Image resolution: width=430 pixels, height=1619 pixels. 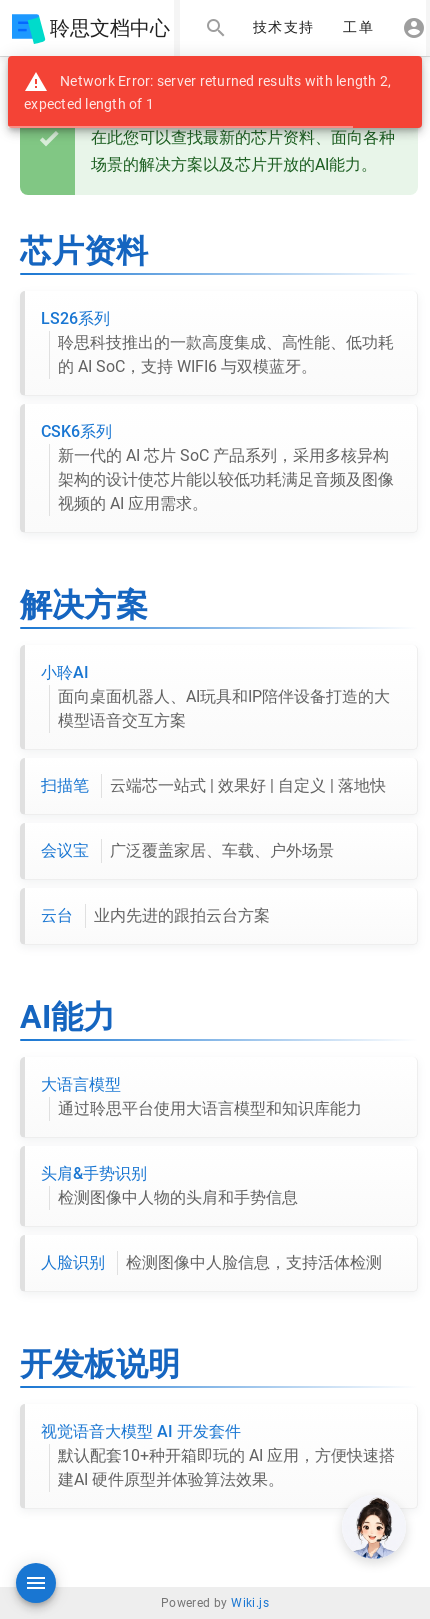 I want to click on CSK6系列, so click(x=221, y=469).